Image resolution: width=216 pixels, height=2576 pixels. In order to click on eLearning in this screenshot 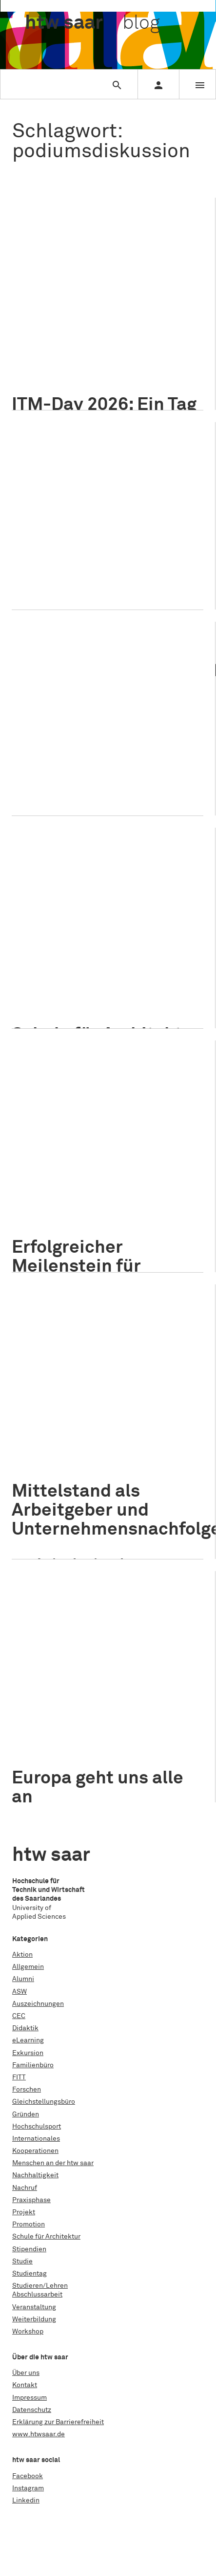, I will do `click(28, 2040)`.